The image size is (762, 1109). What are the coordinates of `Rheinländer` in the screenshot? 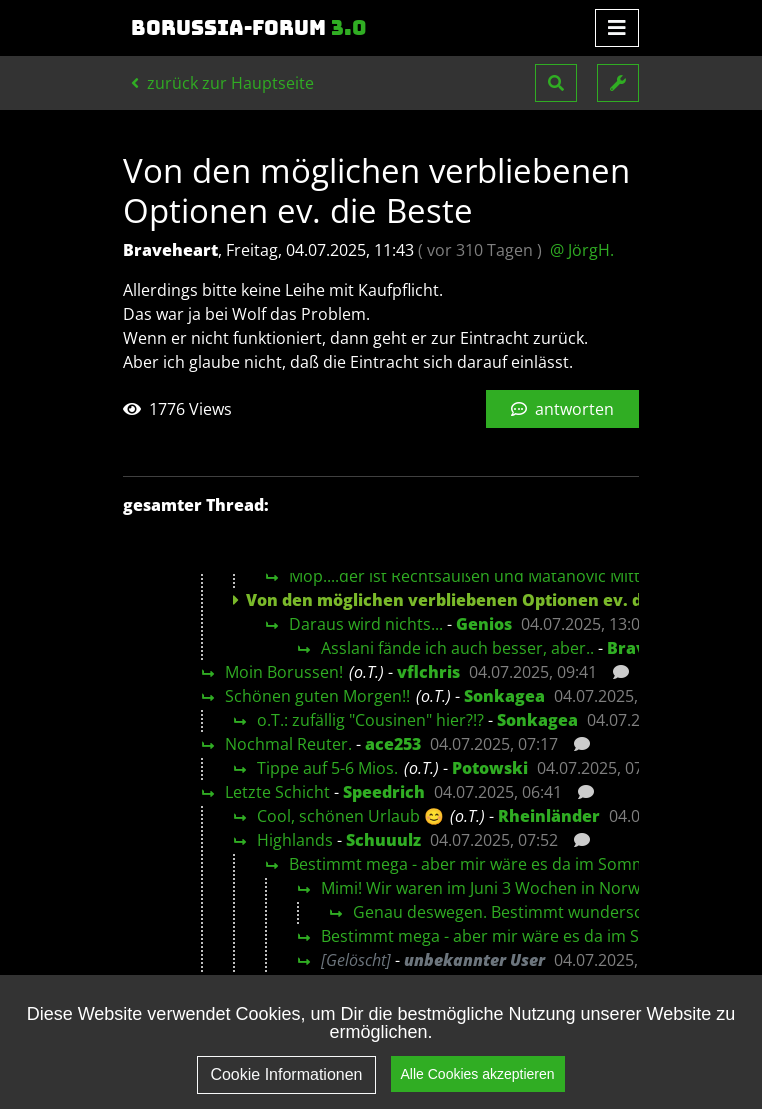 It's located at (549, 816).